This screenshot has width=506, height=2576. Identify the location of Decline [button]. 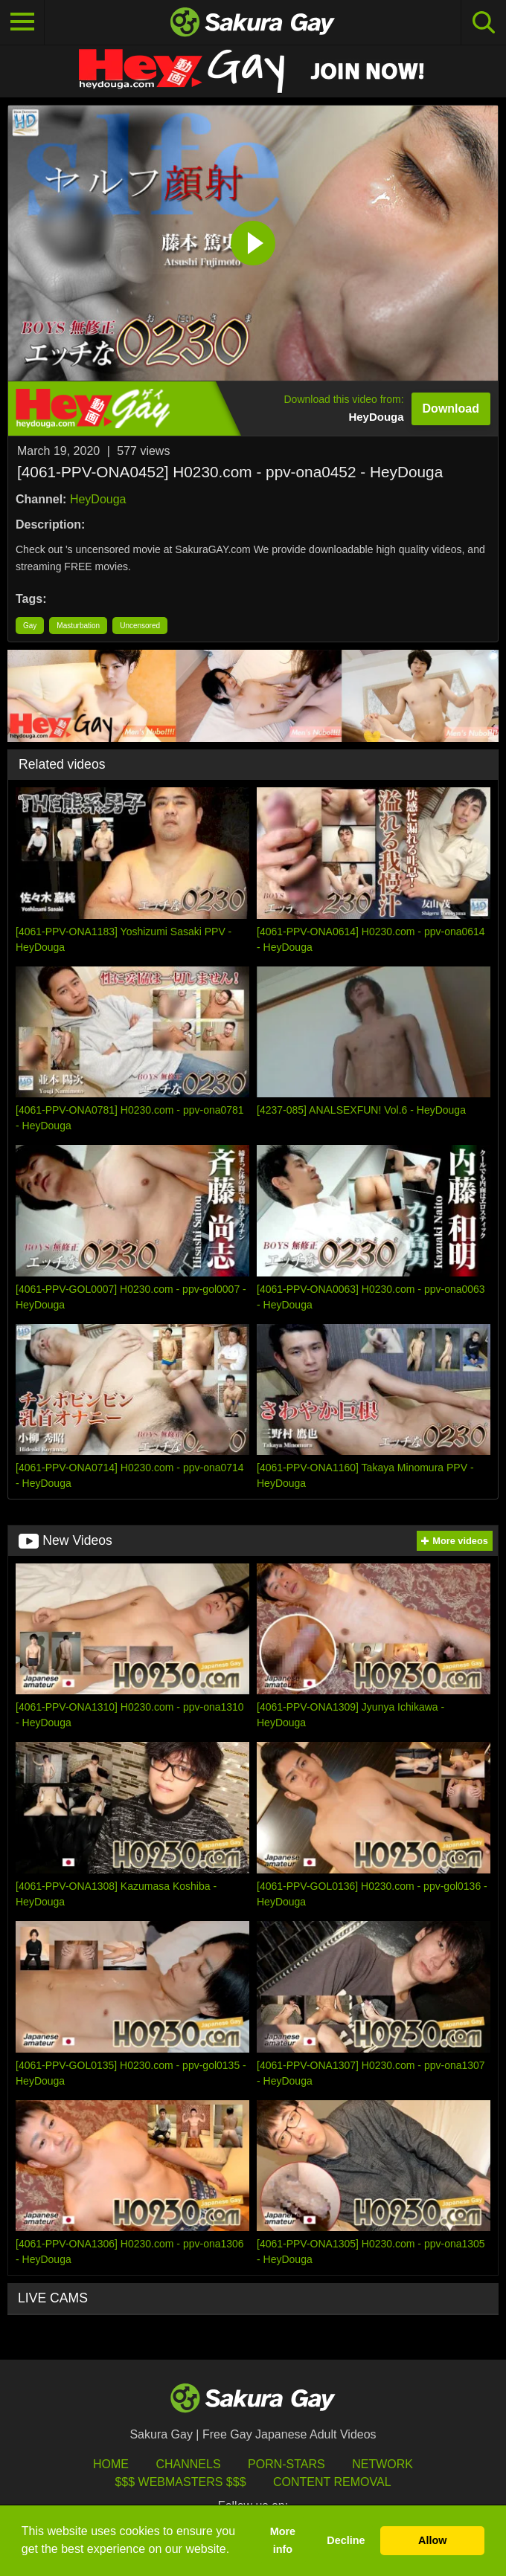
(346, 2540).